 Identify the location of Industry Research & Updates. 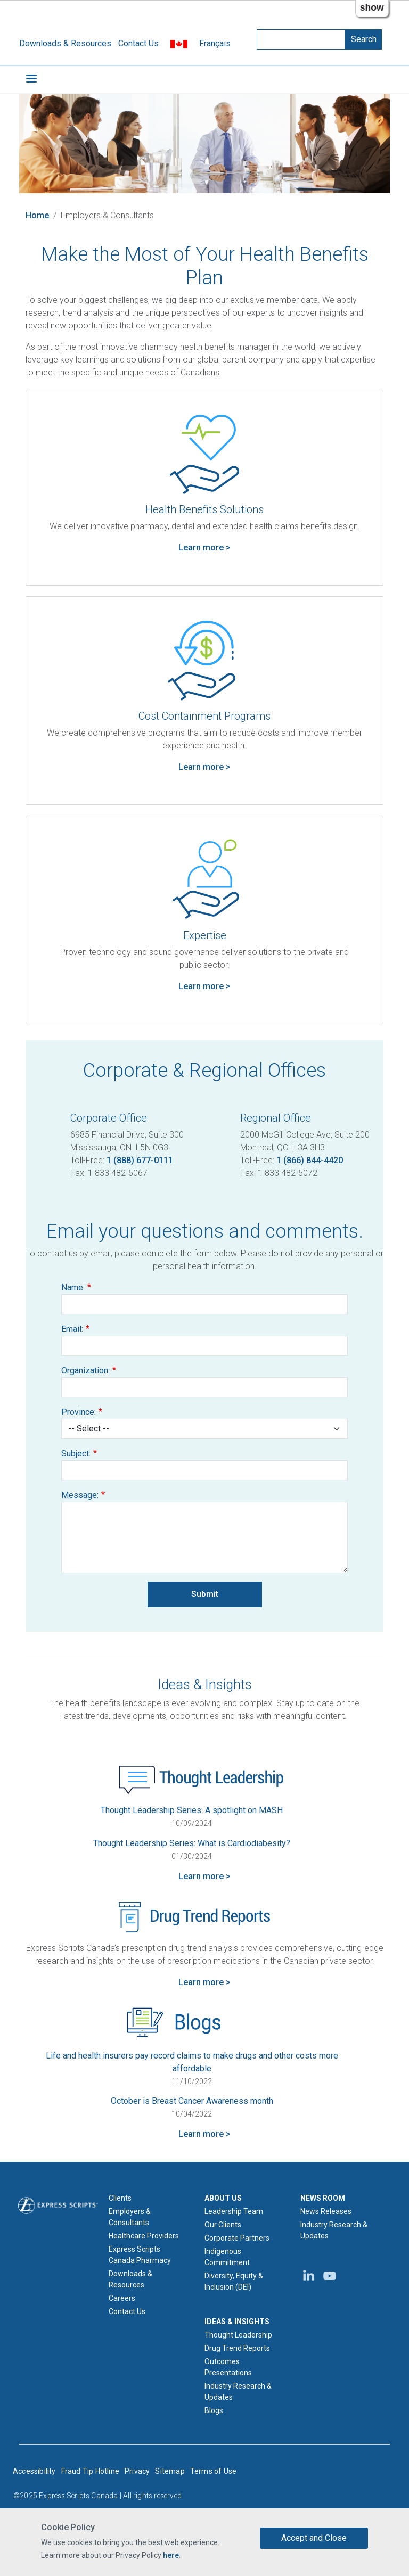
(238, 2391).